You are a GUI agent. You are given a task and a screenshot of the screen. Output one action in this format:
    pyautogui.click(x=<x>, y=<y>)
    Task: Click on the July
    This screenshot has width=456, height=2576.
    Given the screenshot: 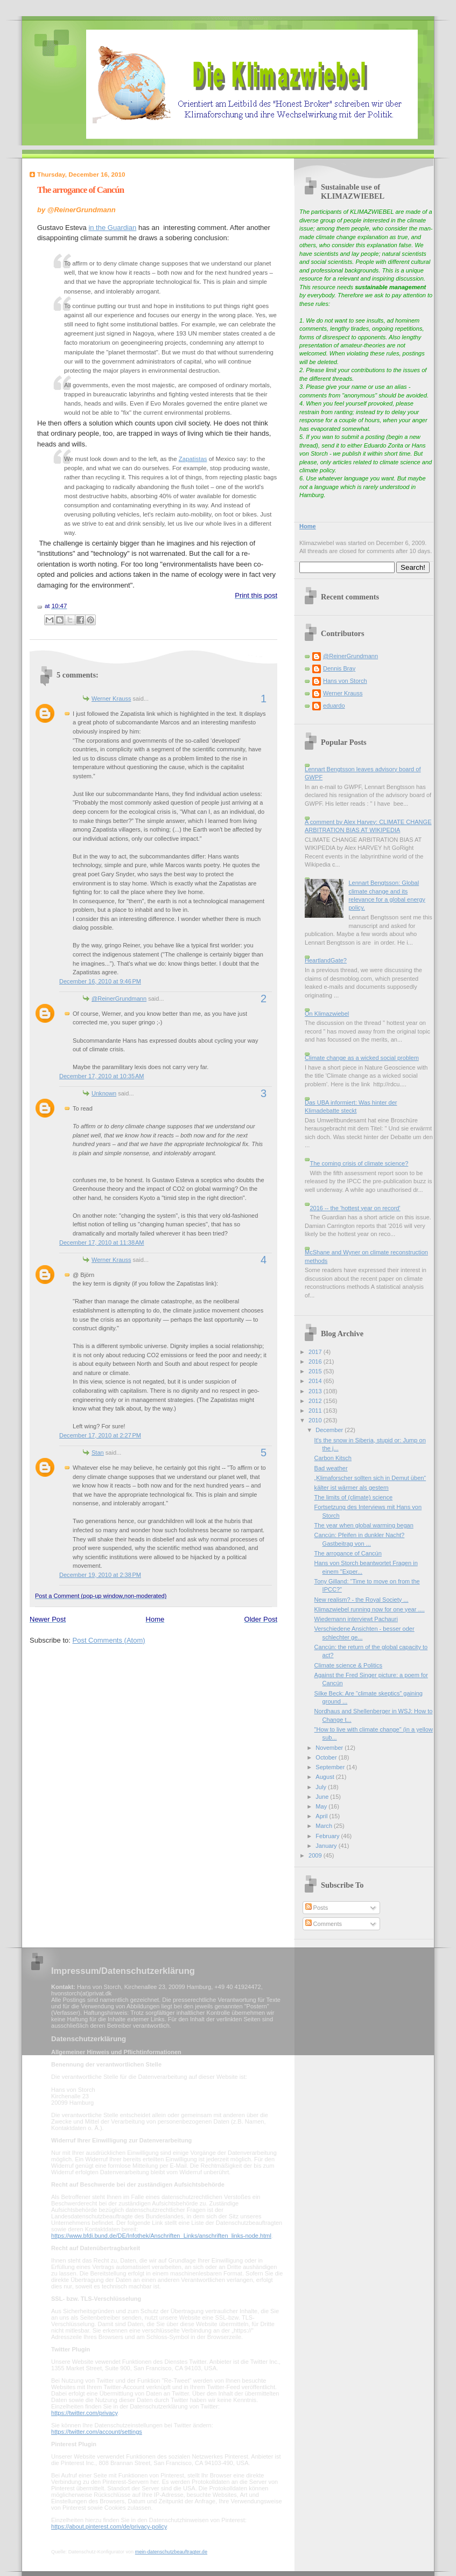 What is the action you would take?
    pyautogui.click(x=321, y=1787)
    